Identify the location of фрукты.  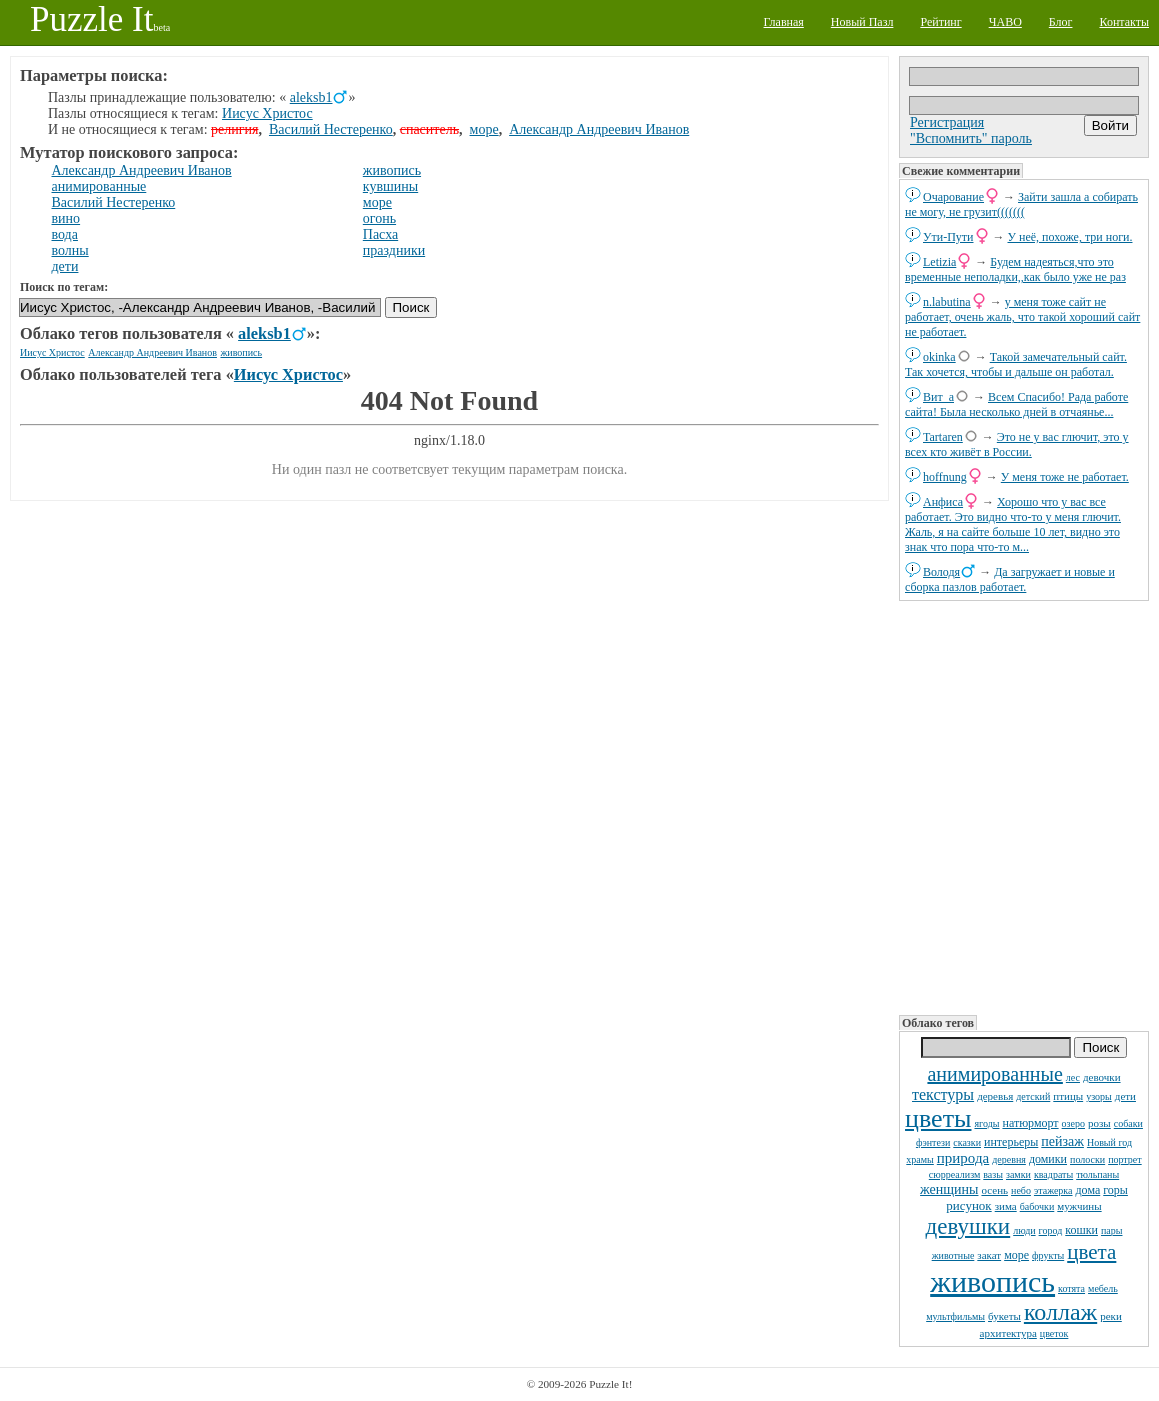
(1048, 1255).